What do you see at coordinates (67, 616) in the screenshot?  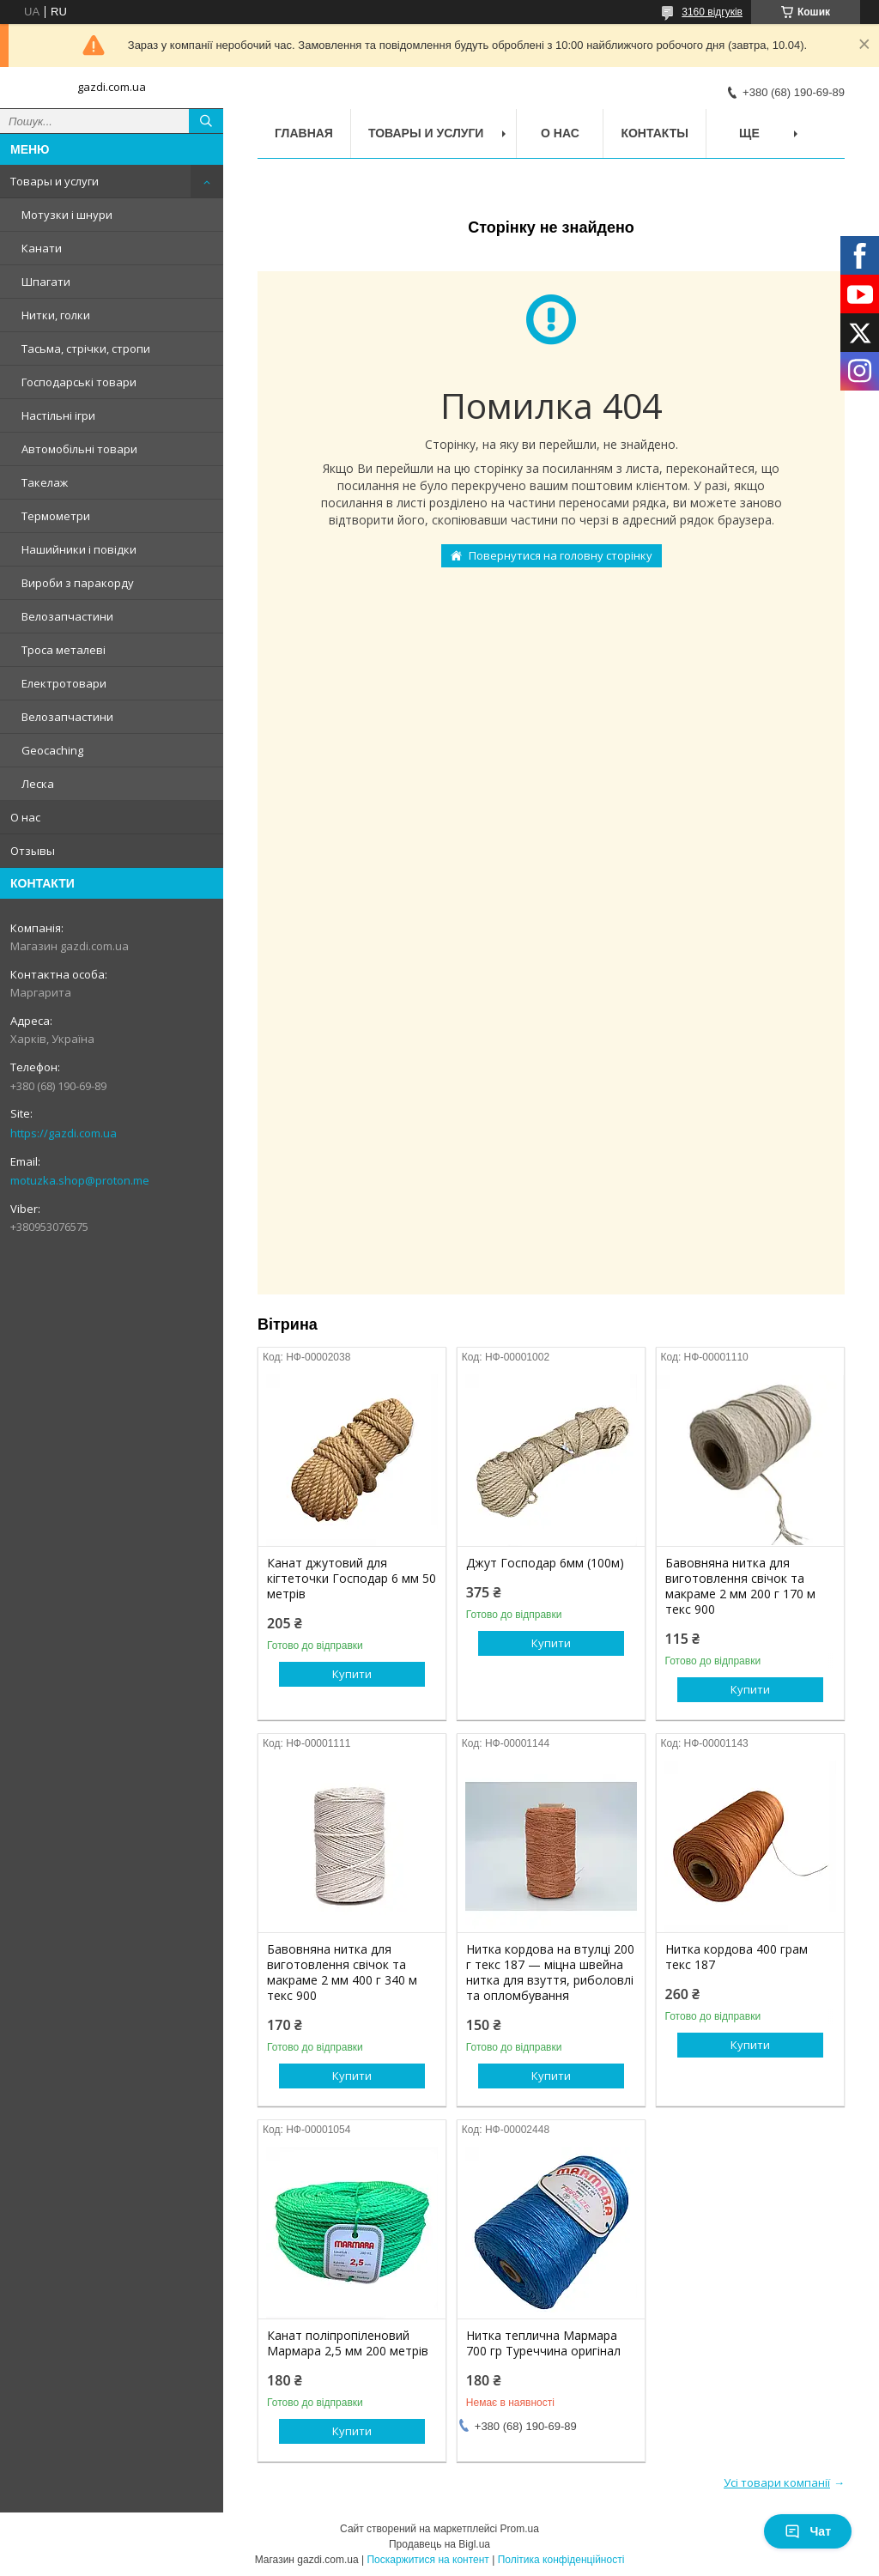 I see `Велозапчастини` at bounding box center [67, 616].